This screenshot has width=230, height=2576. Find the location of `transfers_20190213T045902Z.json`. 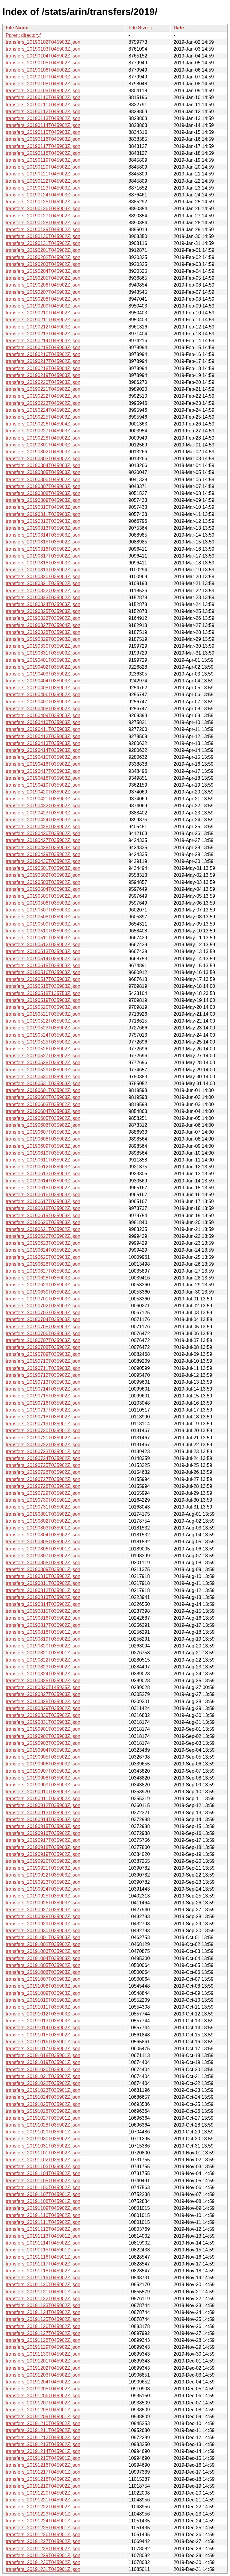

transfers_20190213T045902Z.json is located at coordinates (43, 333).